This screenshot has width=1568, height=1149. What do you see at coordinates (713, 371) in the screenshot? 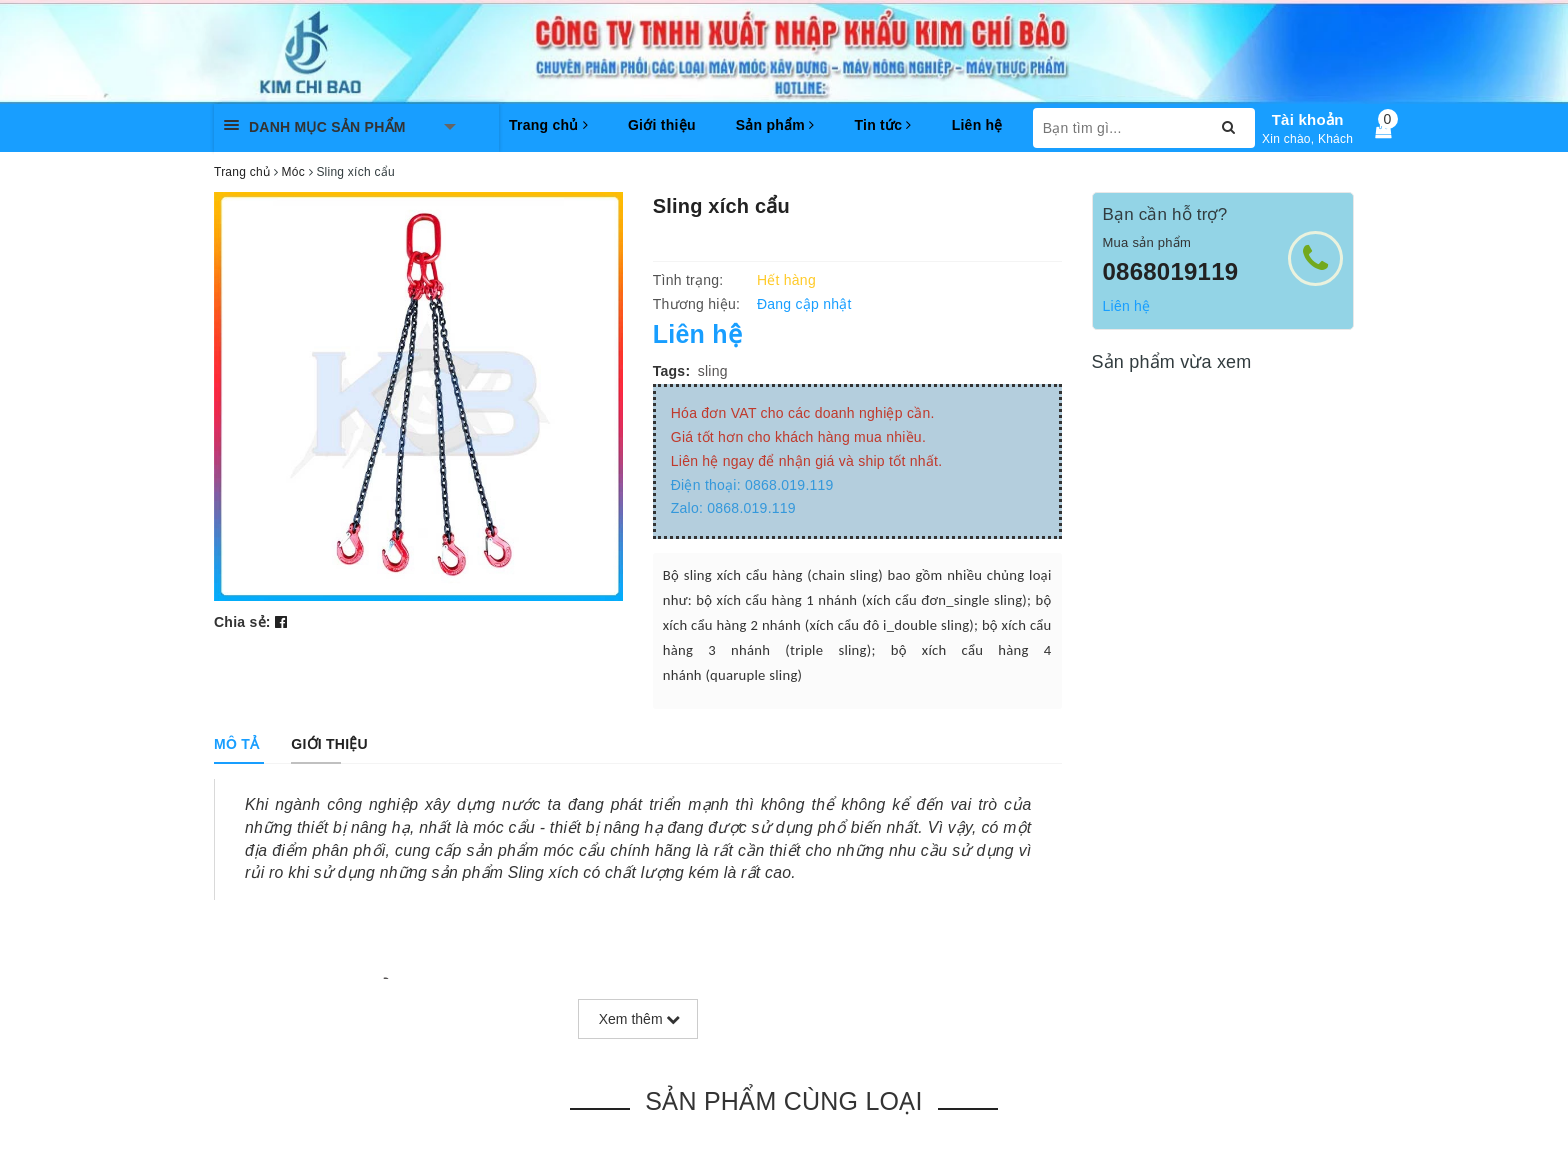
I see `sling` at bounding box center [713, 371].